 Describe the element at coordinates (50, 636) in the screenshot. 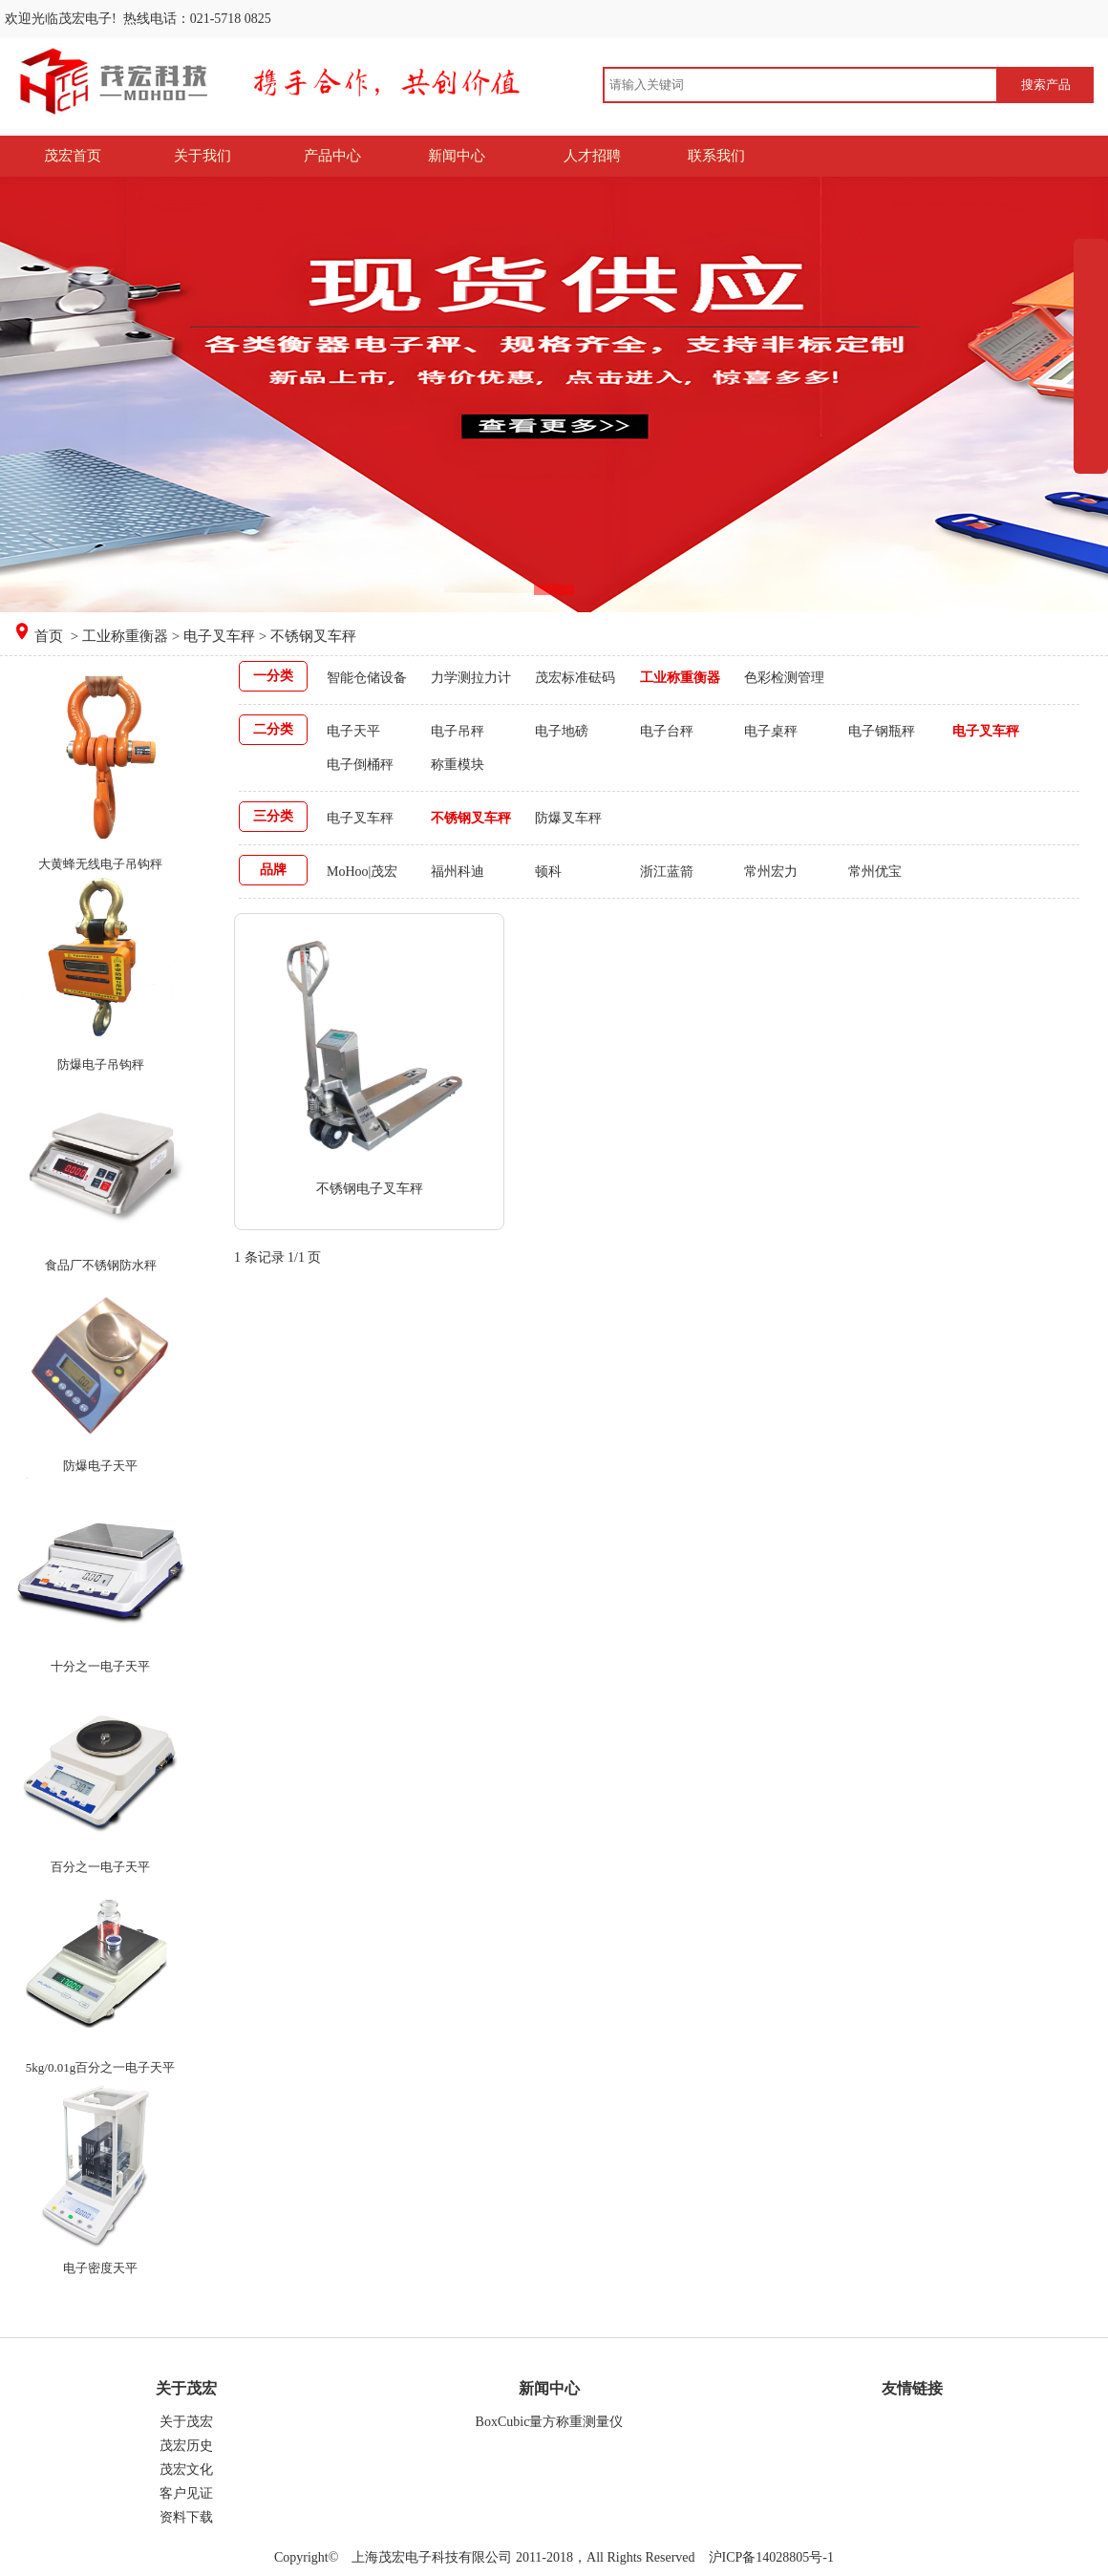

I see `首页` at that location.